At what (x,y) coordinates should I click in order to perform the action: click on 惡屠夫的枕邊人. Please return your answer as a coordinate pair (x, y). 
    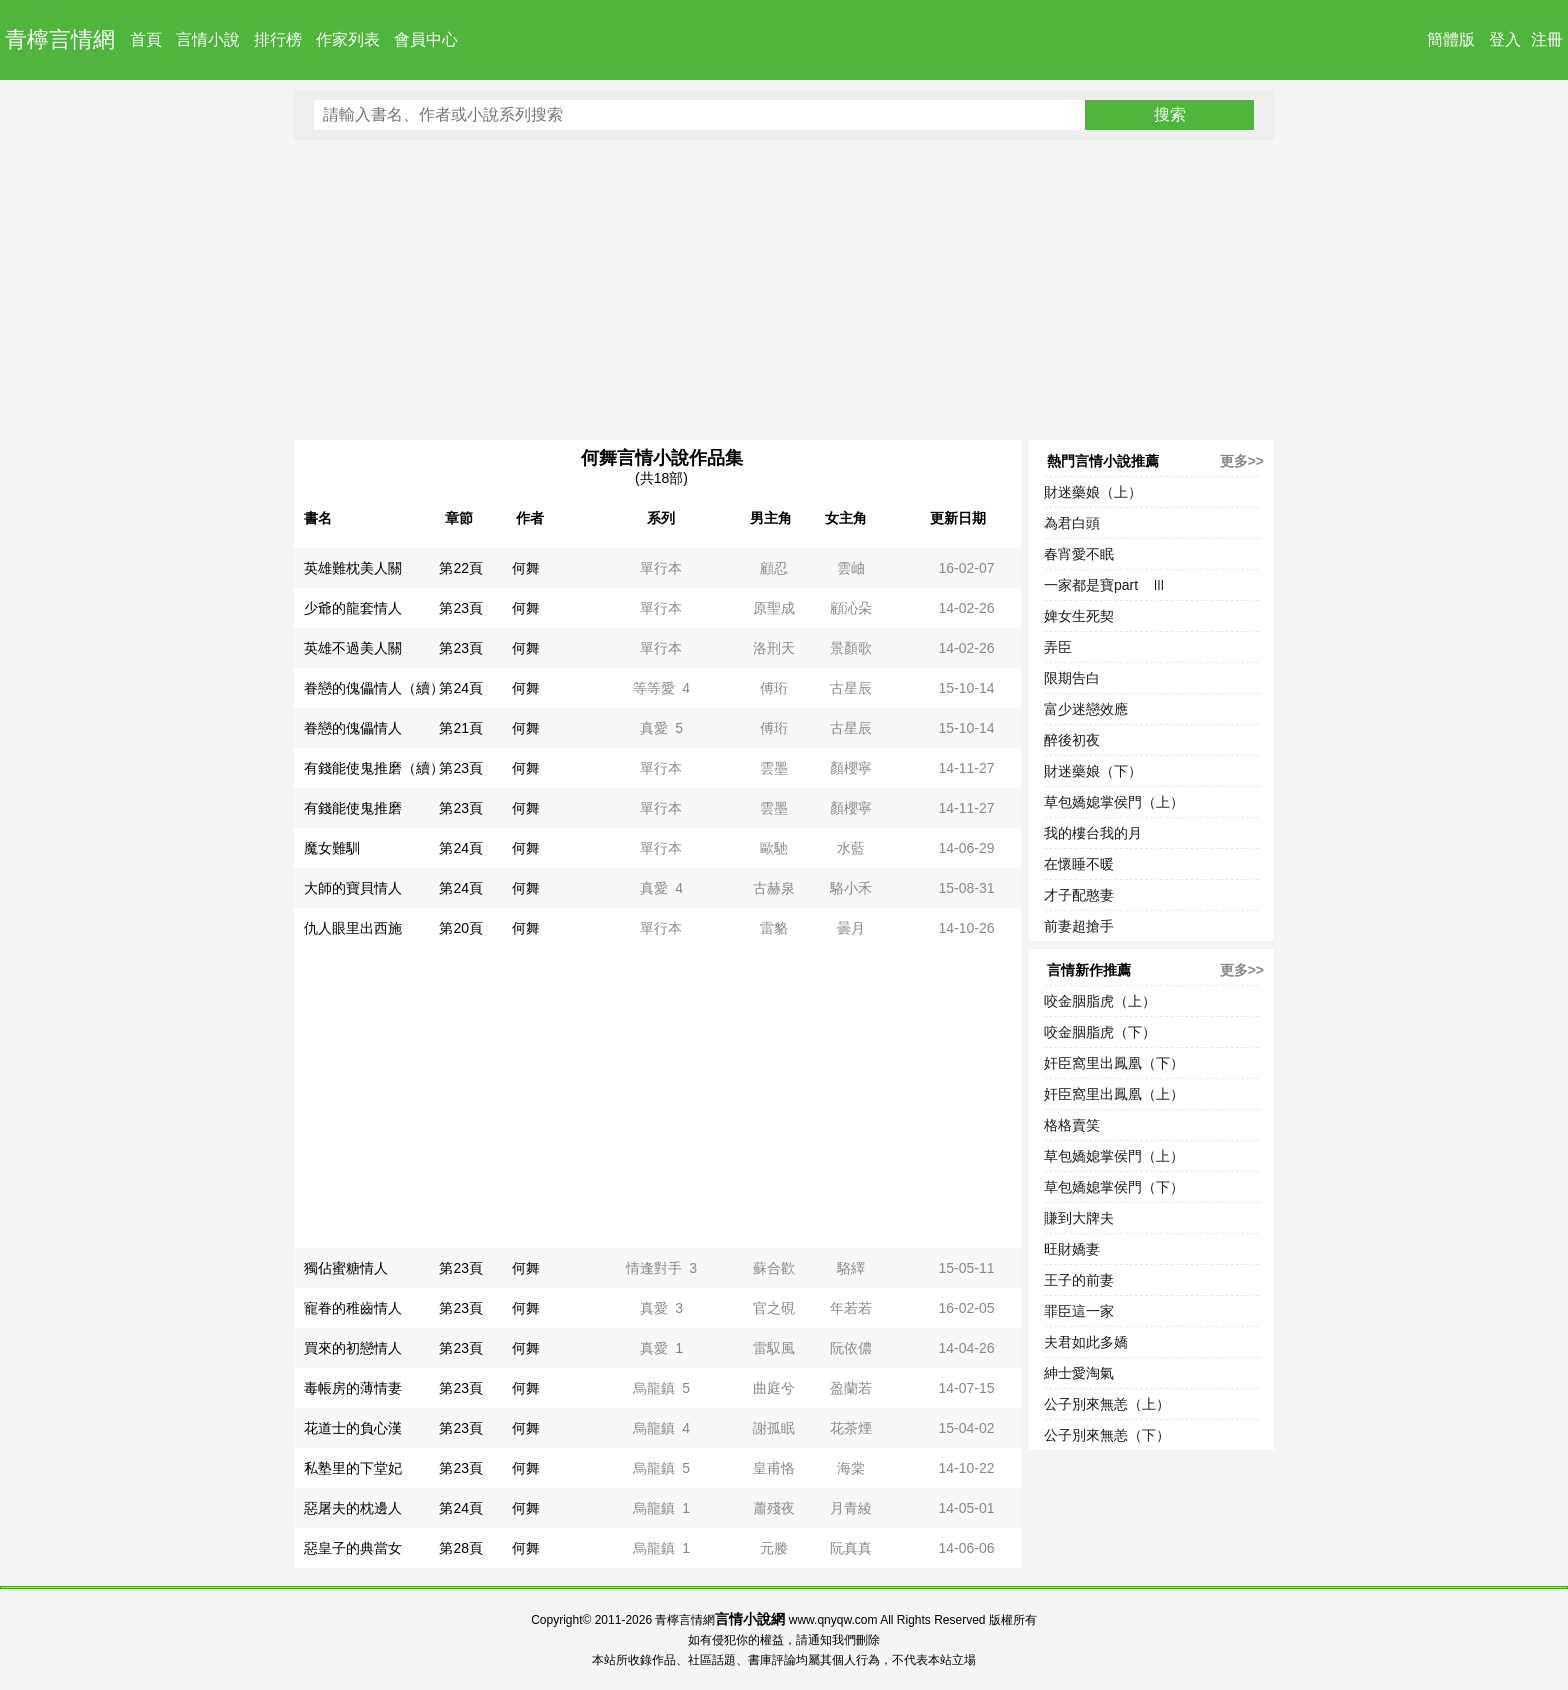
    Looking at the image, I should click on (353, 1508).